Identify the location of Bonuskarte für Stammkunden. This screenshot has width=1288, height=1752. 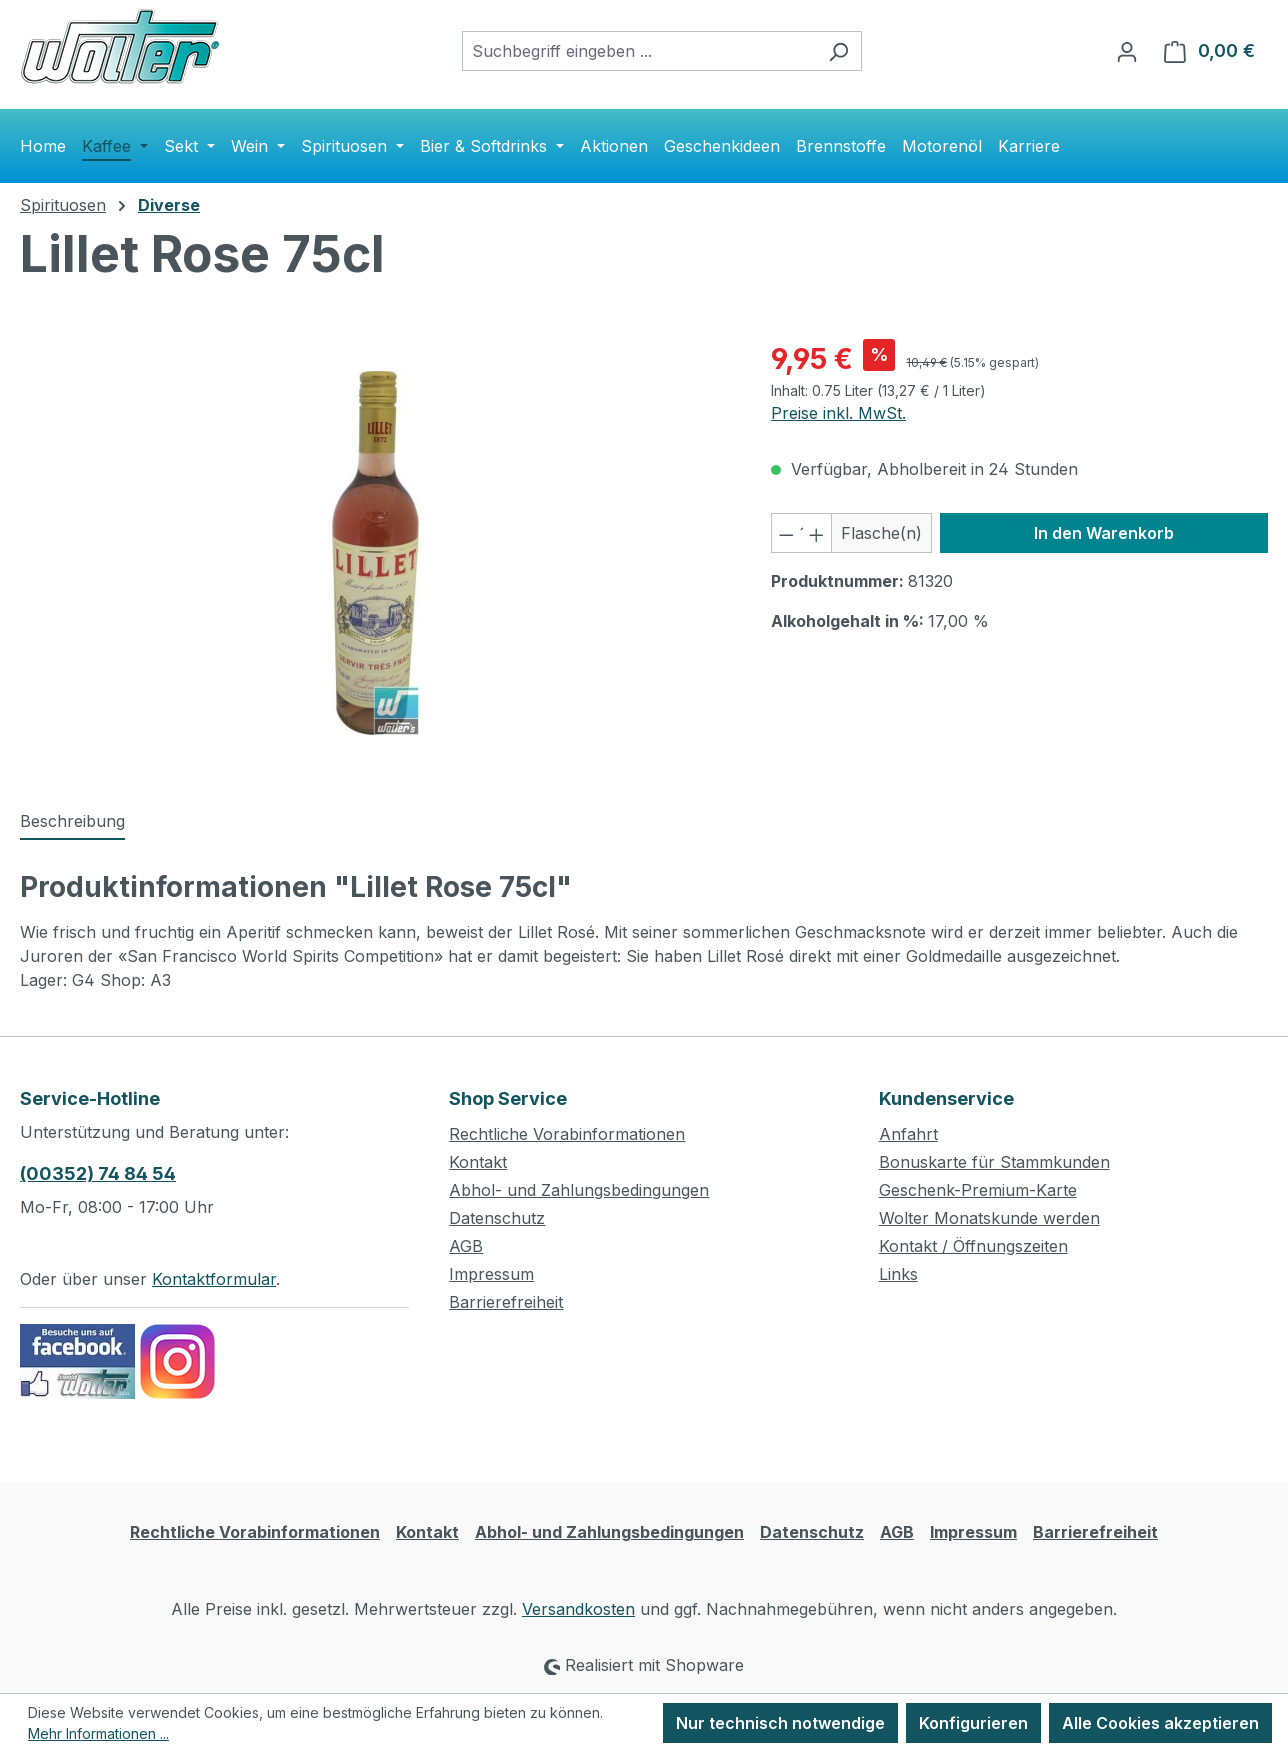
(994, 1162).